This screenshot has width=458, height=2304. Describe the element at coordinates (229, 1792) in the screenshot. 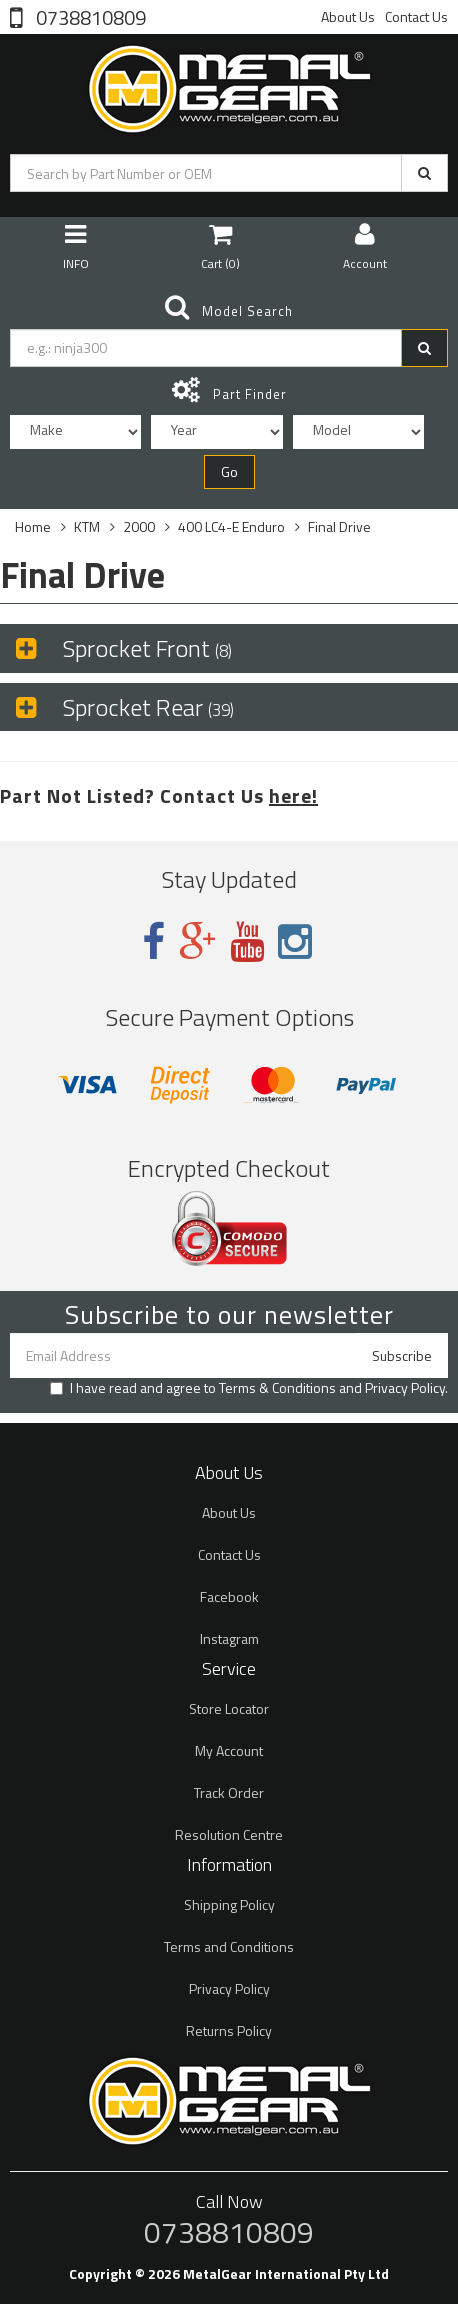

I see `Track Order` at that location.